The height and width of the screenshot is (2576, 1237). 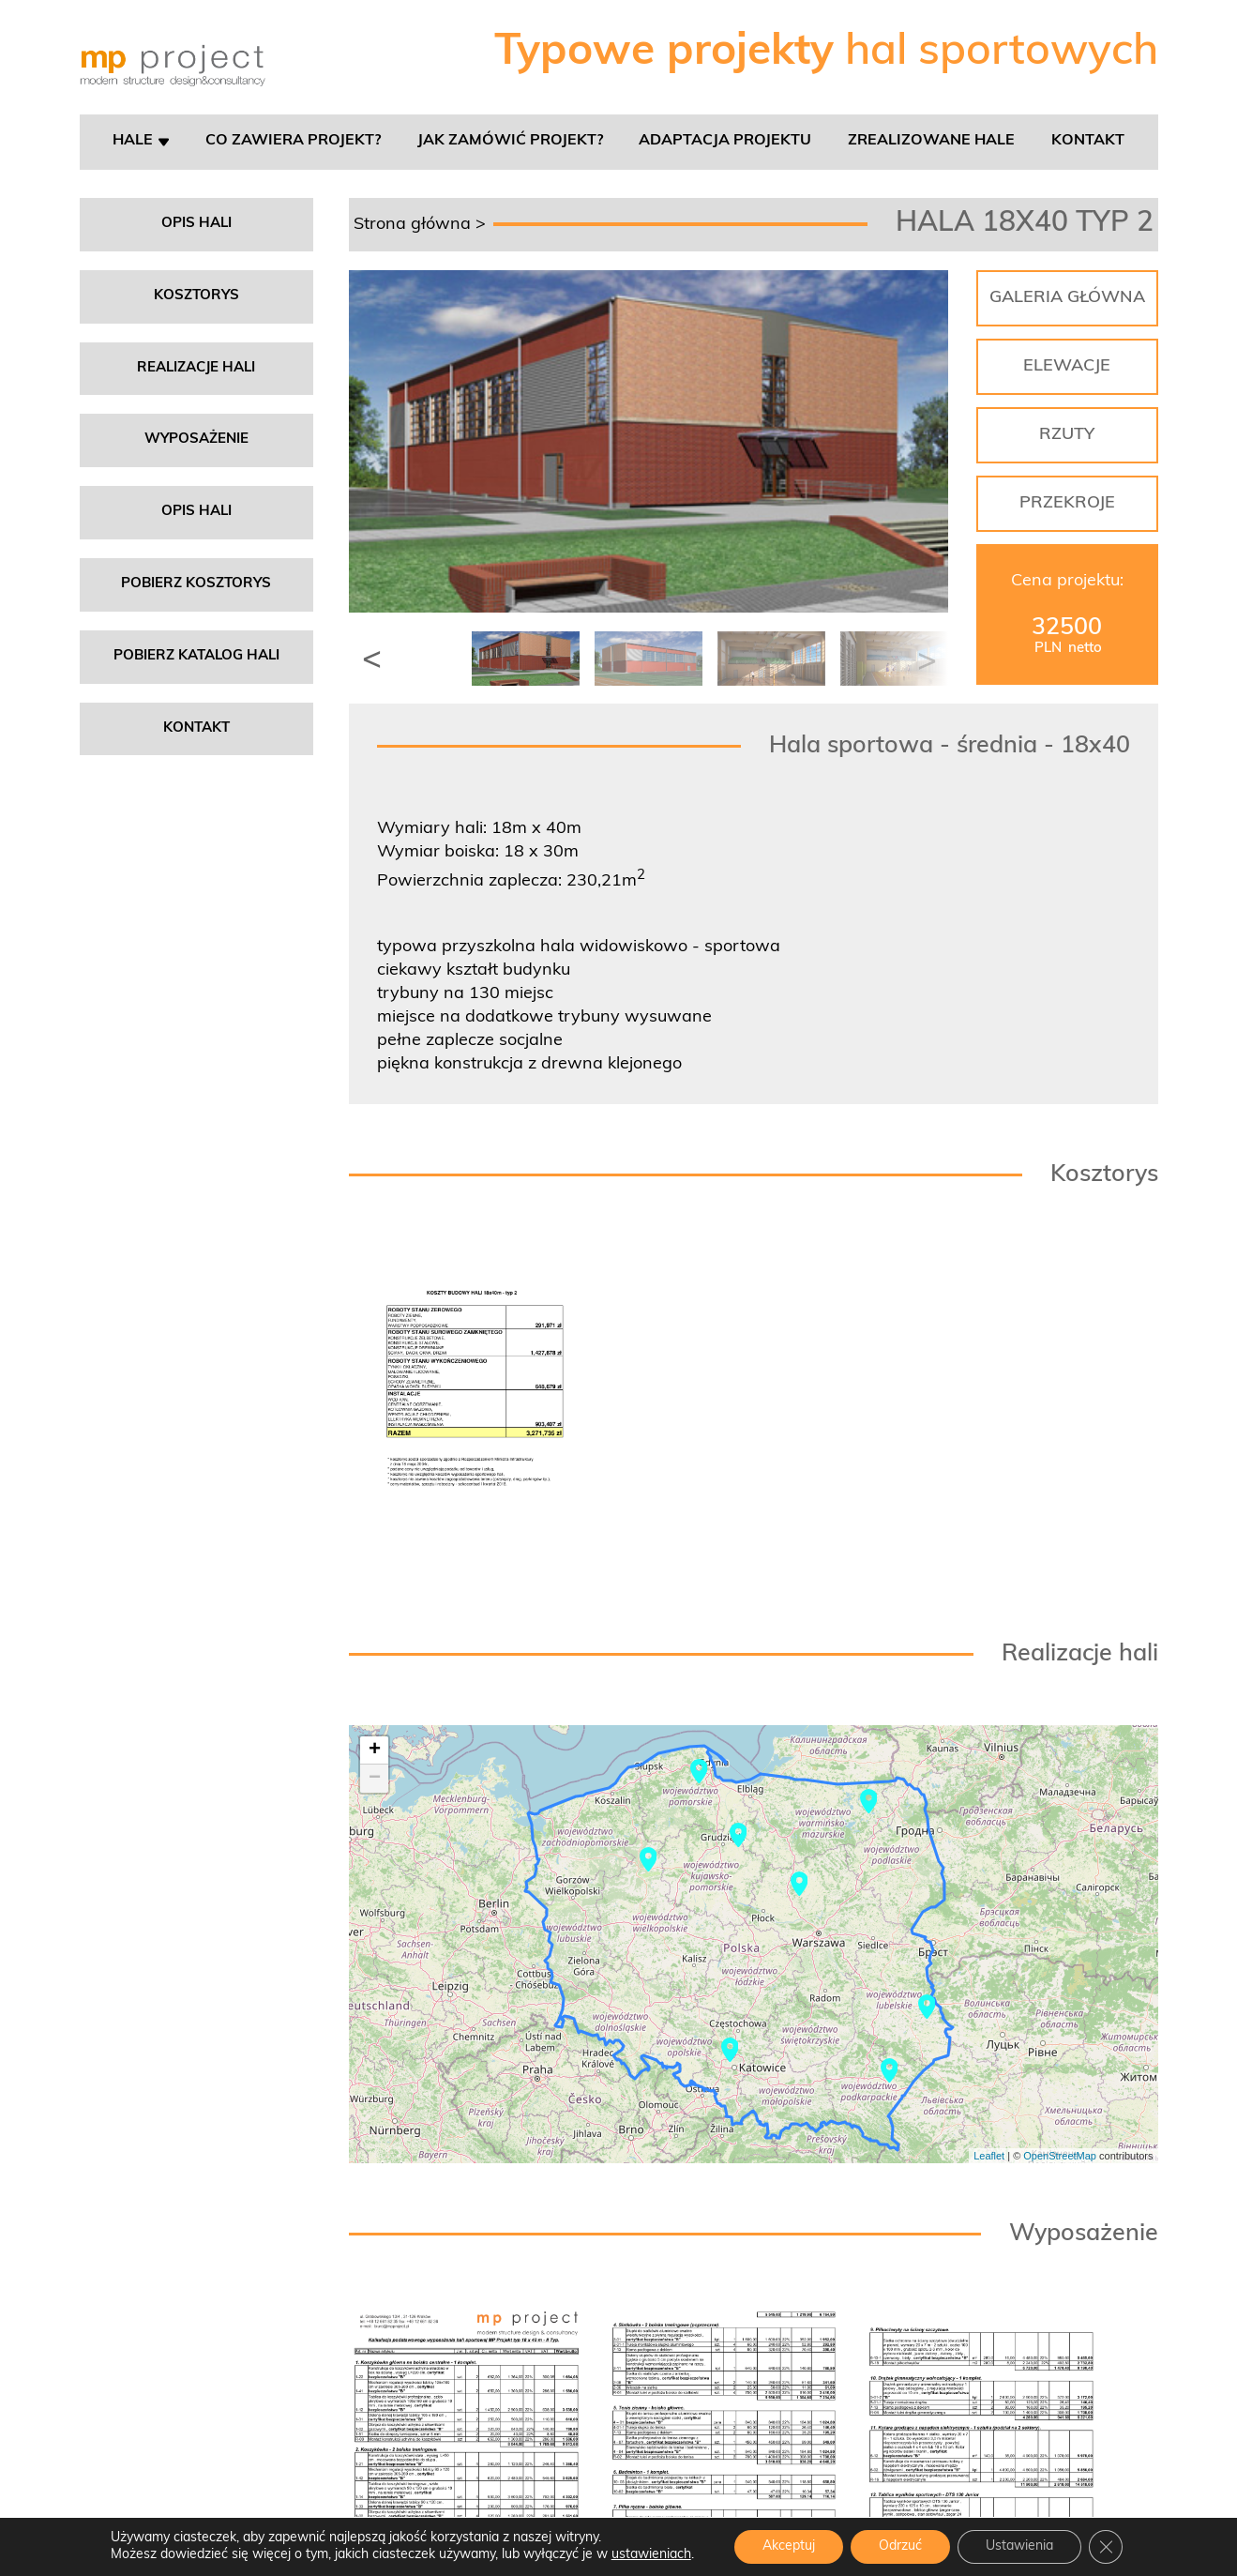 What do you see at coordinates (900, 2546) in the screenshot?
I see `Odrzuć` at bounding box center [900, 2546].